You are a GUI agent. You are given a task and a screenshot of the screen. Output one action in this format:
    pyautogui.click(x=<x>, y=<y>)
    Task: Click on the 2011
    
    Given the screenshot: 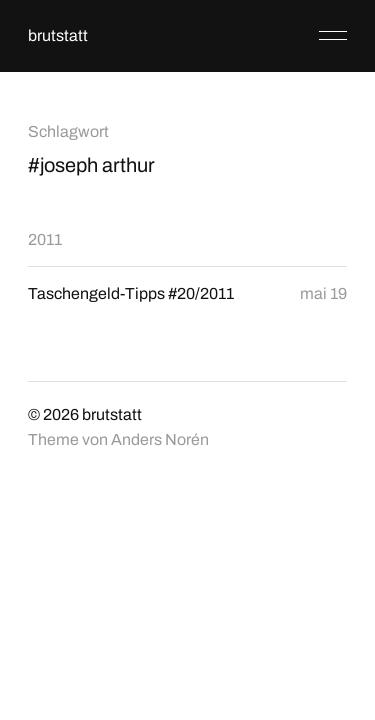 What is the action you would take?
    pyautogui.click(x=45, y=239)
    